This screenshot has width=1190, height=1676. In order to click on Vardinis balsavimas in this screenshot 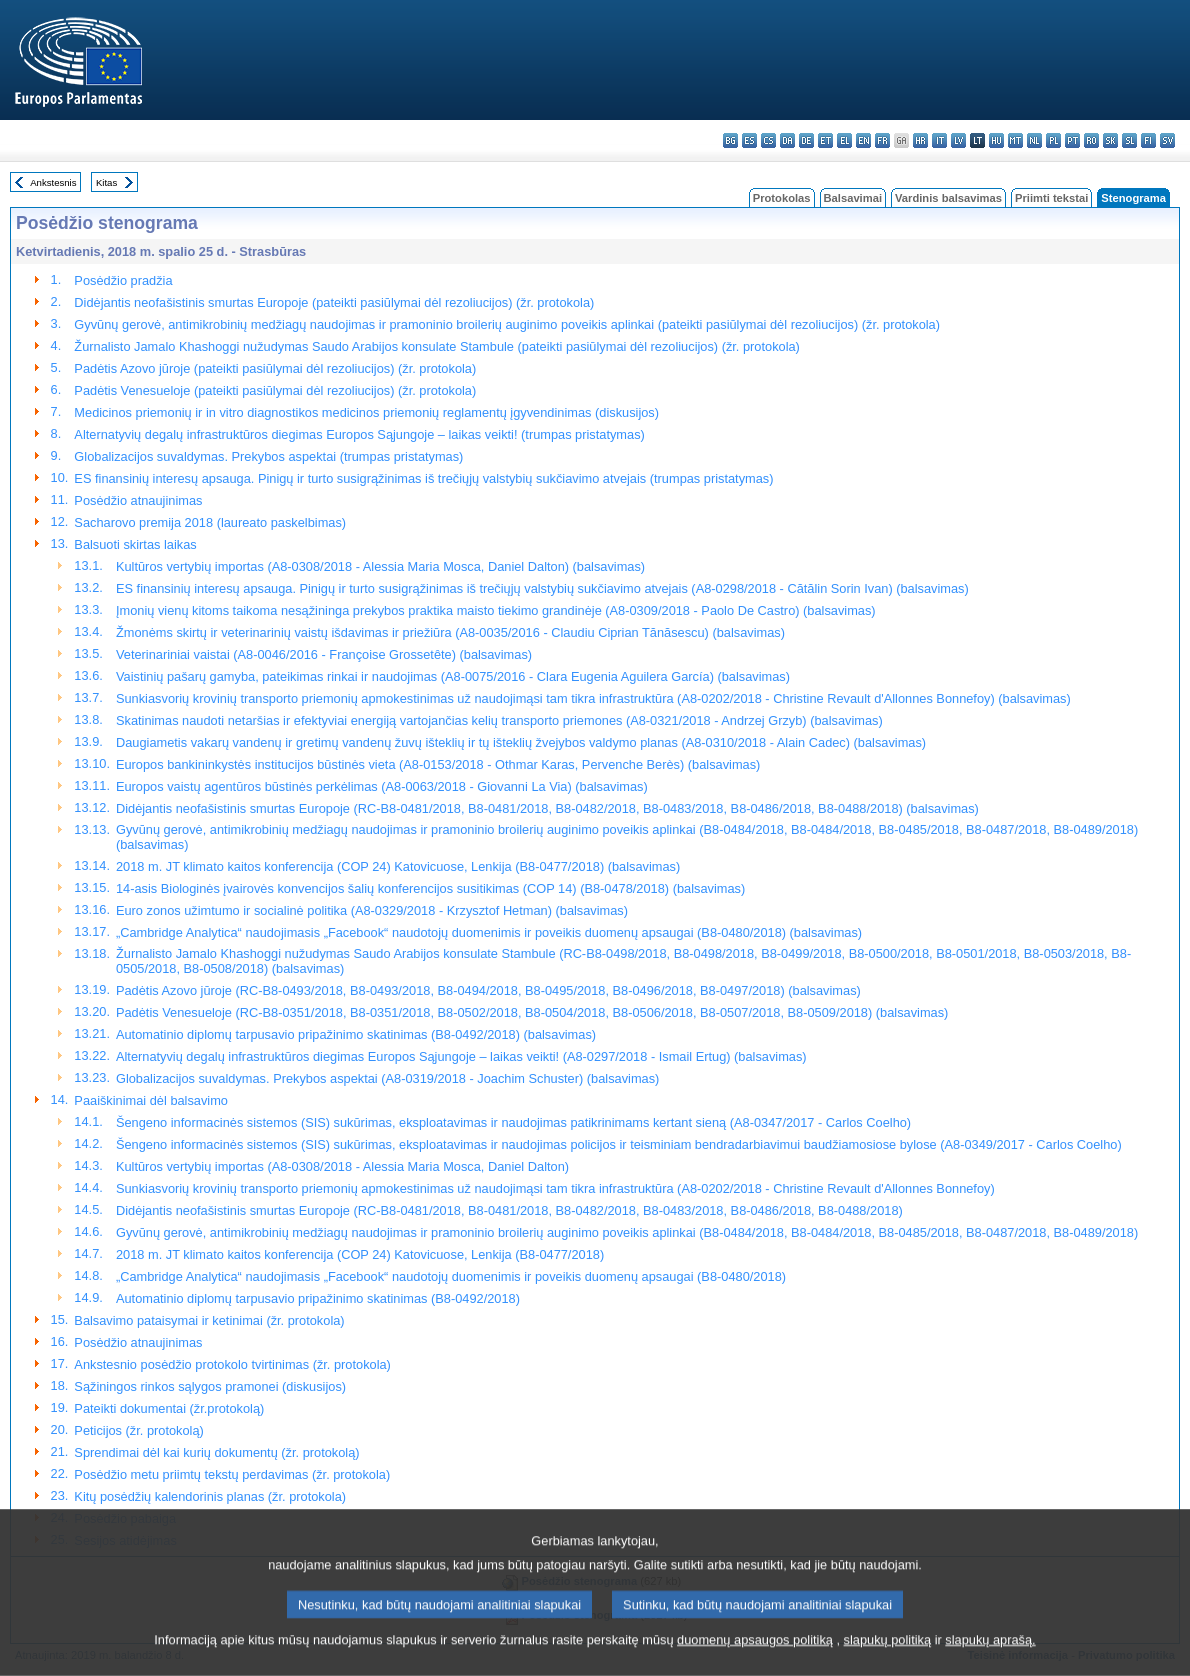, I will do `click(948, 198)`.